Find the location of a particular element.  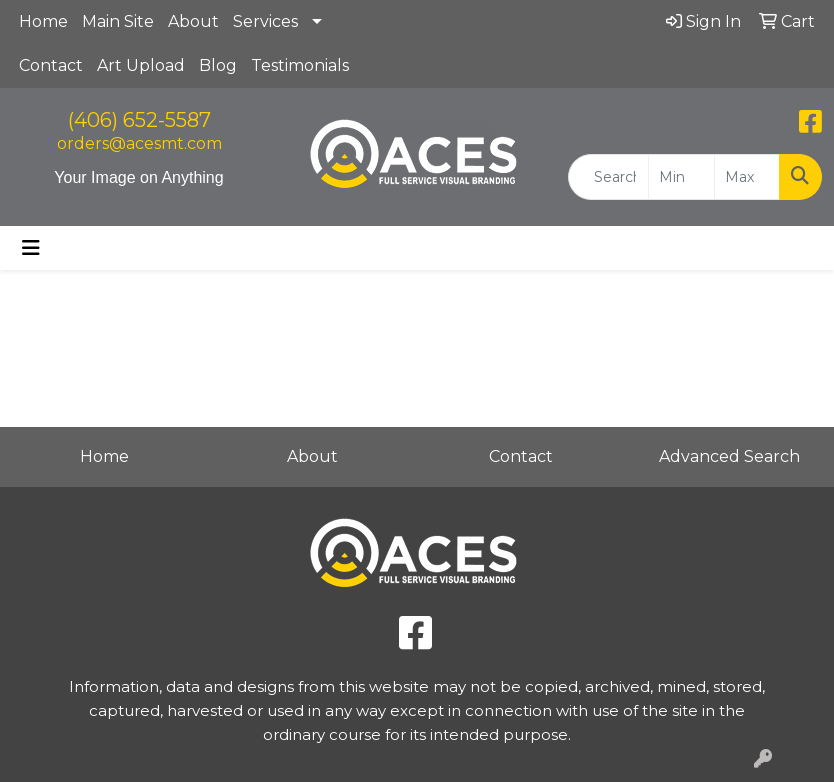

Services is located at coordinates (265, 21).